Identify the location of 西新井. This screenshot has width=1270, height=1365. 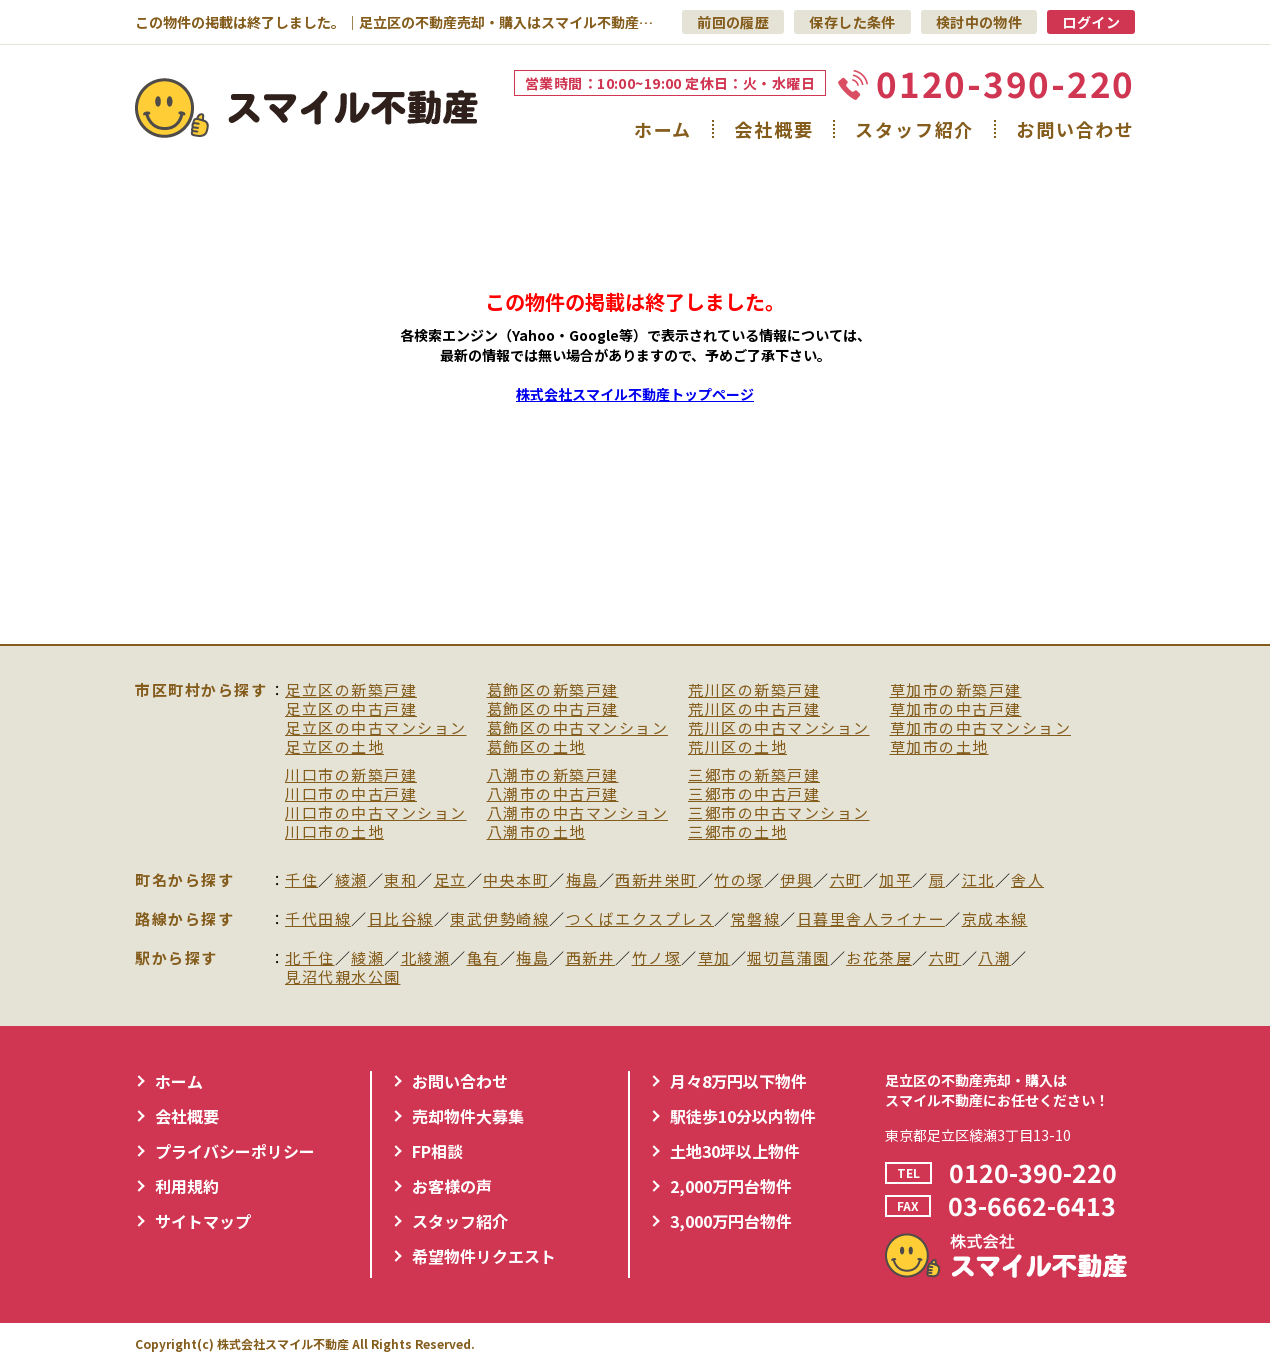
(591, 958).